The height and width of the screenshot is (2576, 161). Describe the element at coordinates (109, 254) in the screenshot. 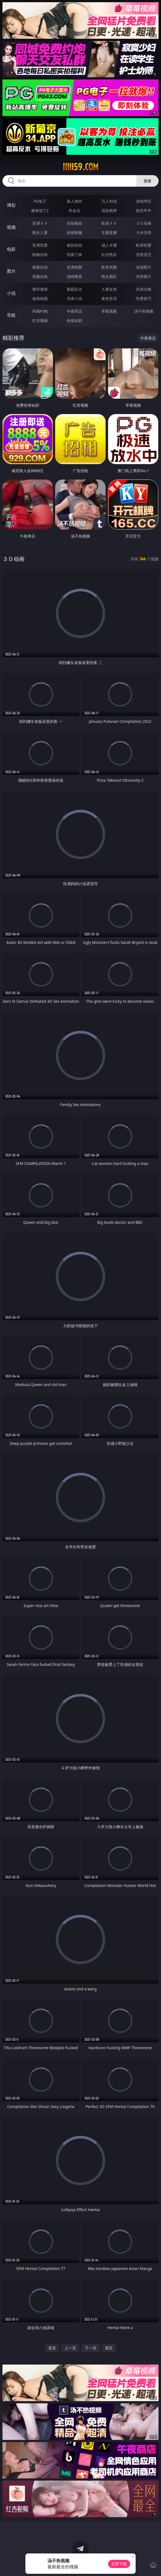

I see `乱伦熟女` at that location.